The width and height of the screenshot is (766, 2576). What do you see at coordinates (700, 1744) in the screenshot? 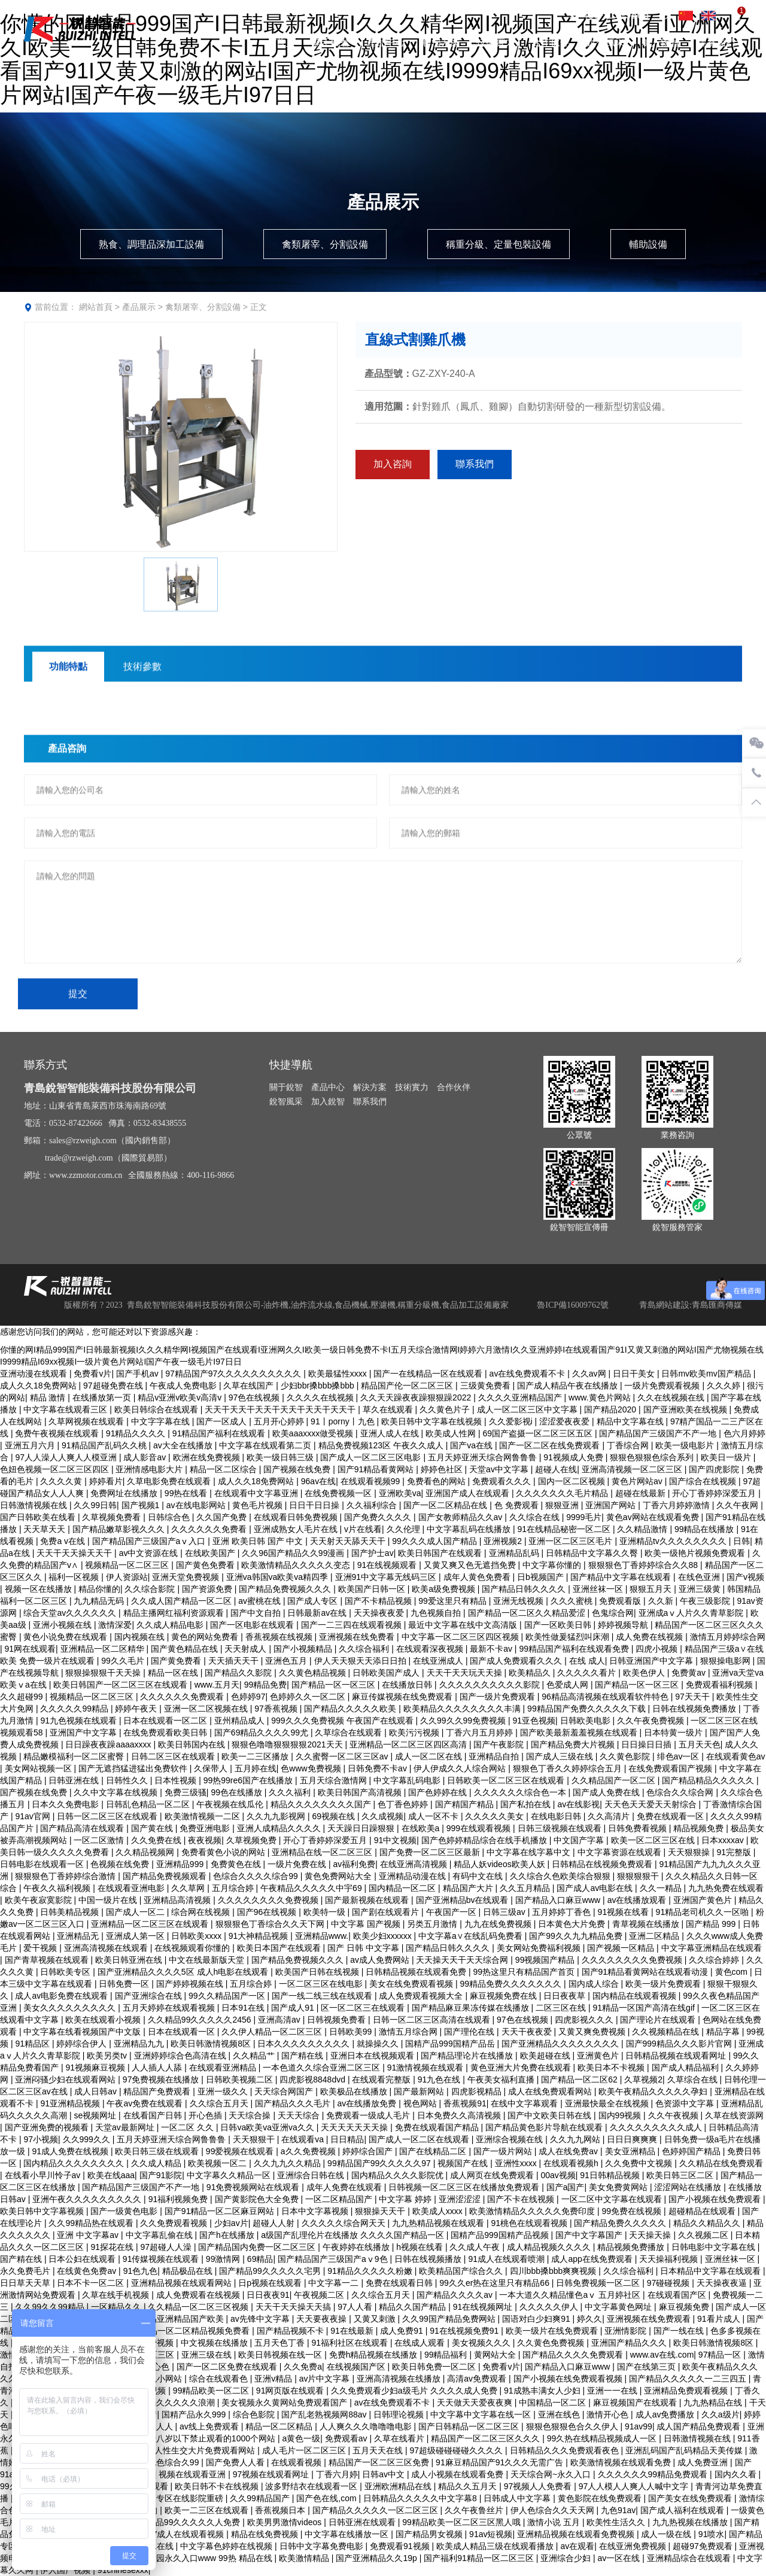
I see `五月天天色` at bounding box center [700, 1744].